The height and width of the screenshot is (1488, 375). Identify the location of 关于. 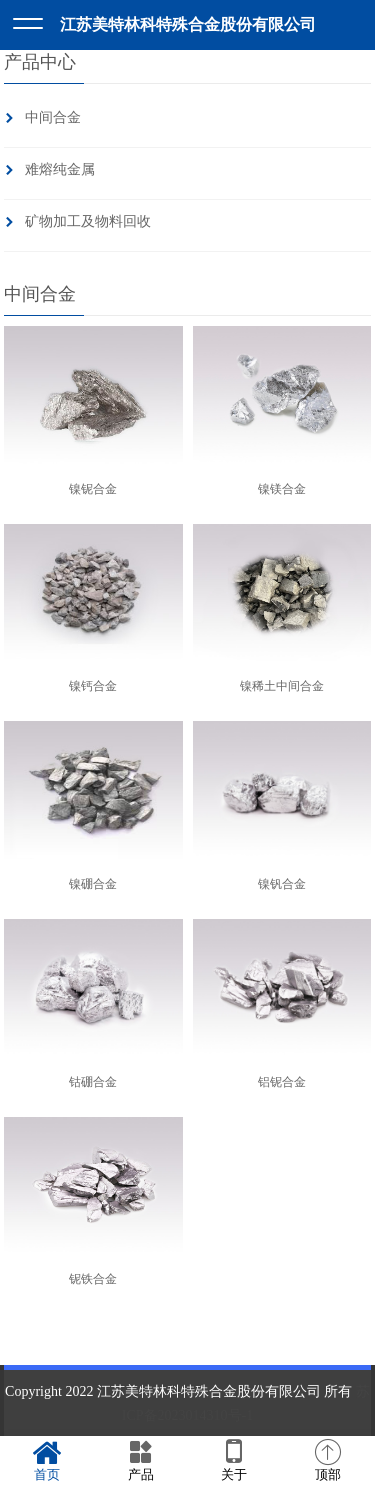
(235, 1461).